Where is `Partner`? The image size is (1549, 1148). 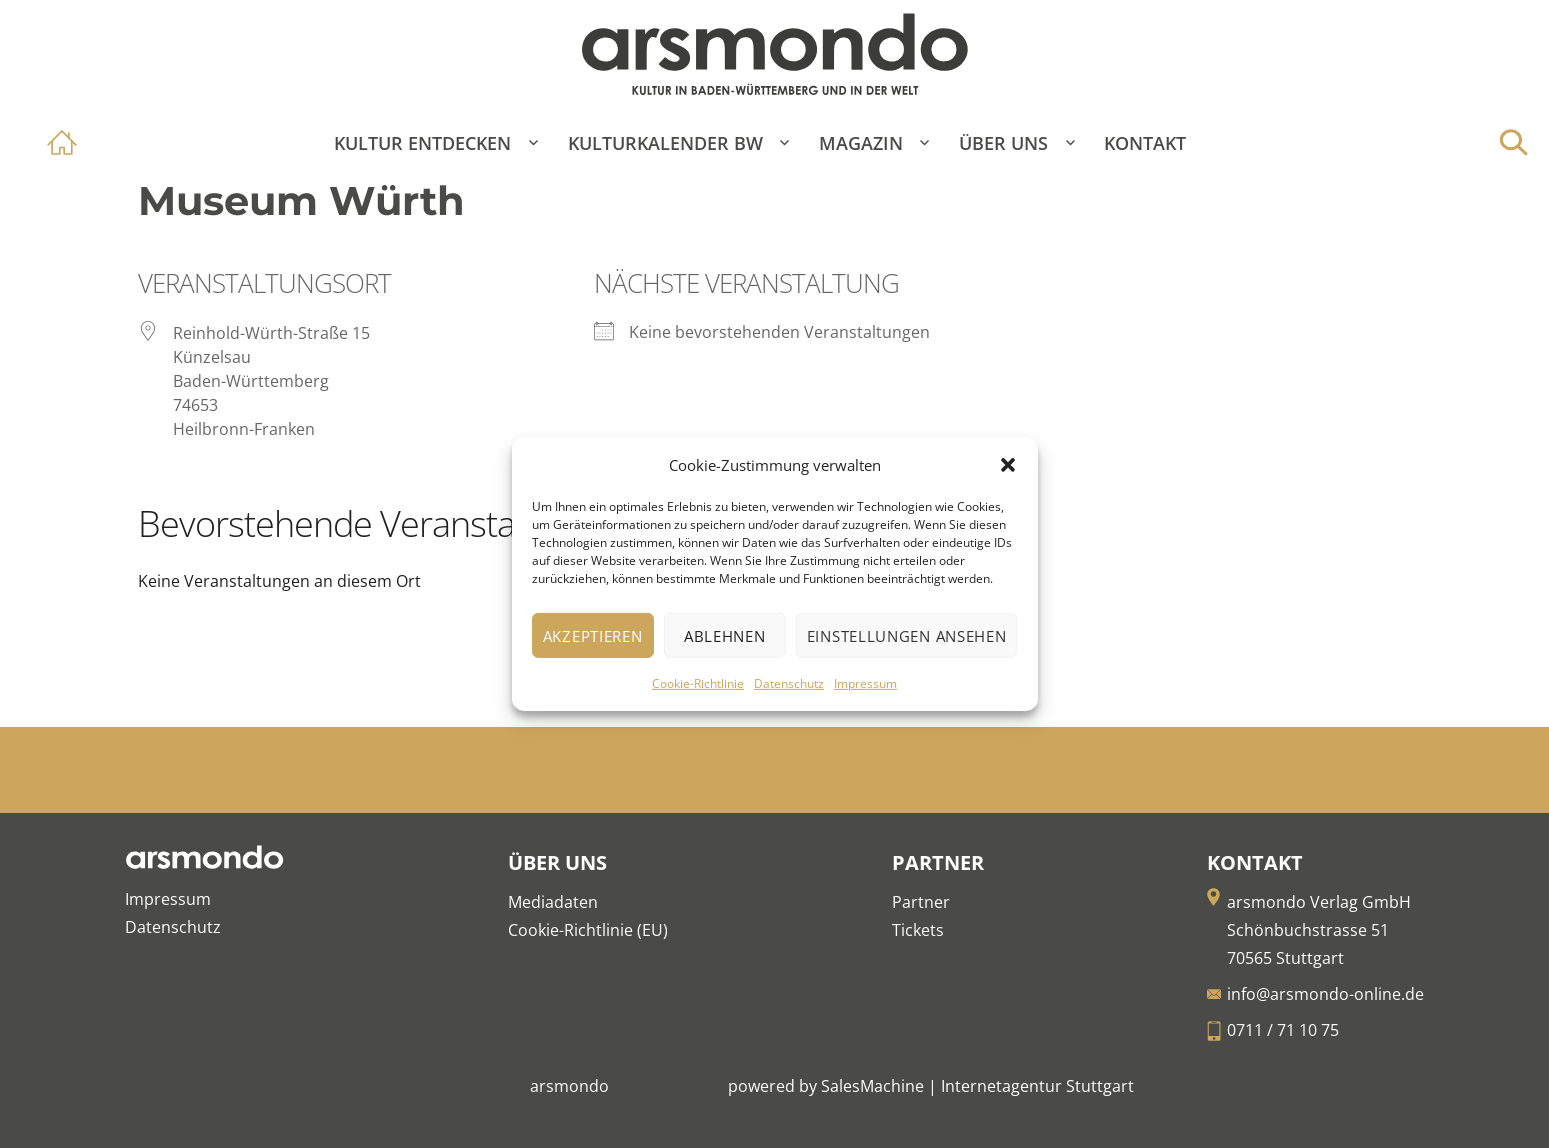
Partner is located at coordinates (921, 902).